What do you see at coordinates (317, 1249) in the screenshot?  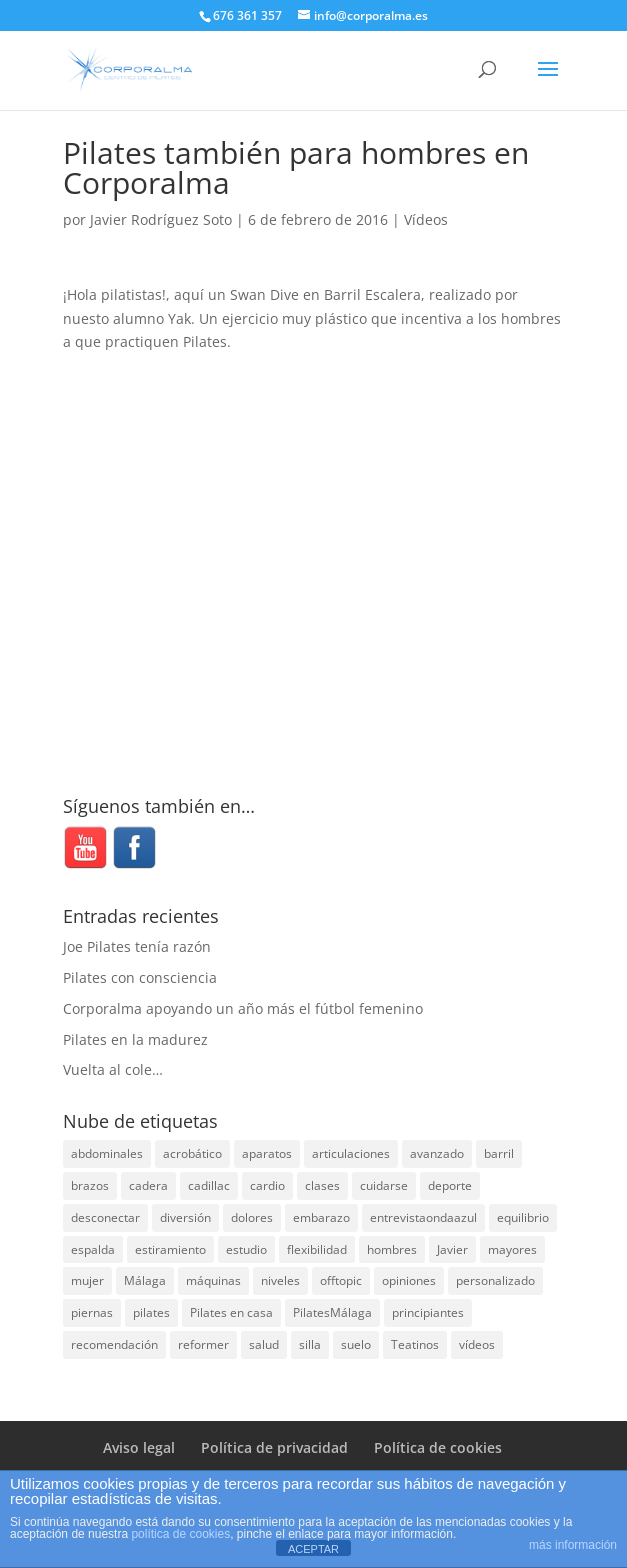 I see `flexibilidad [flexibilidad (26 elementos)]` at bounding box center [317, 1249].